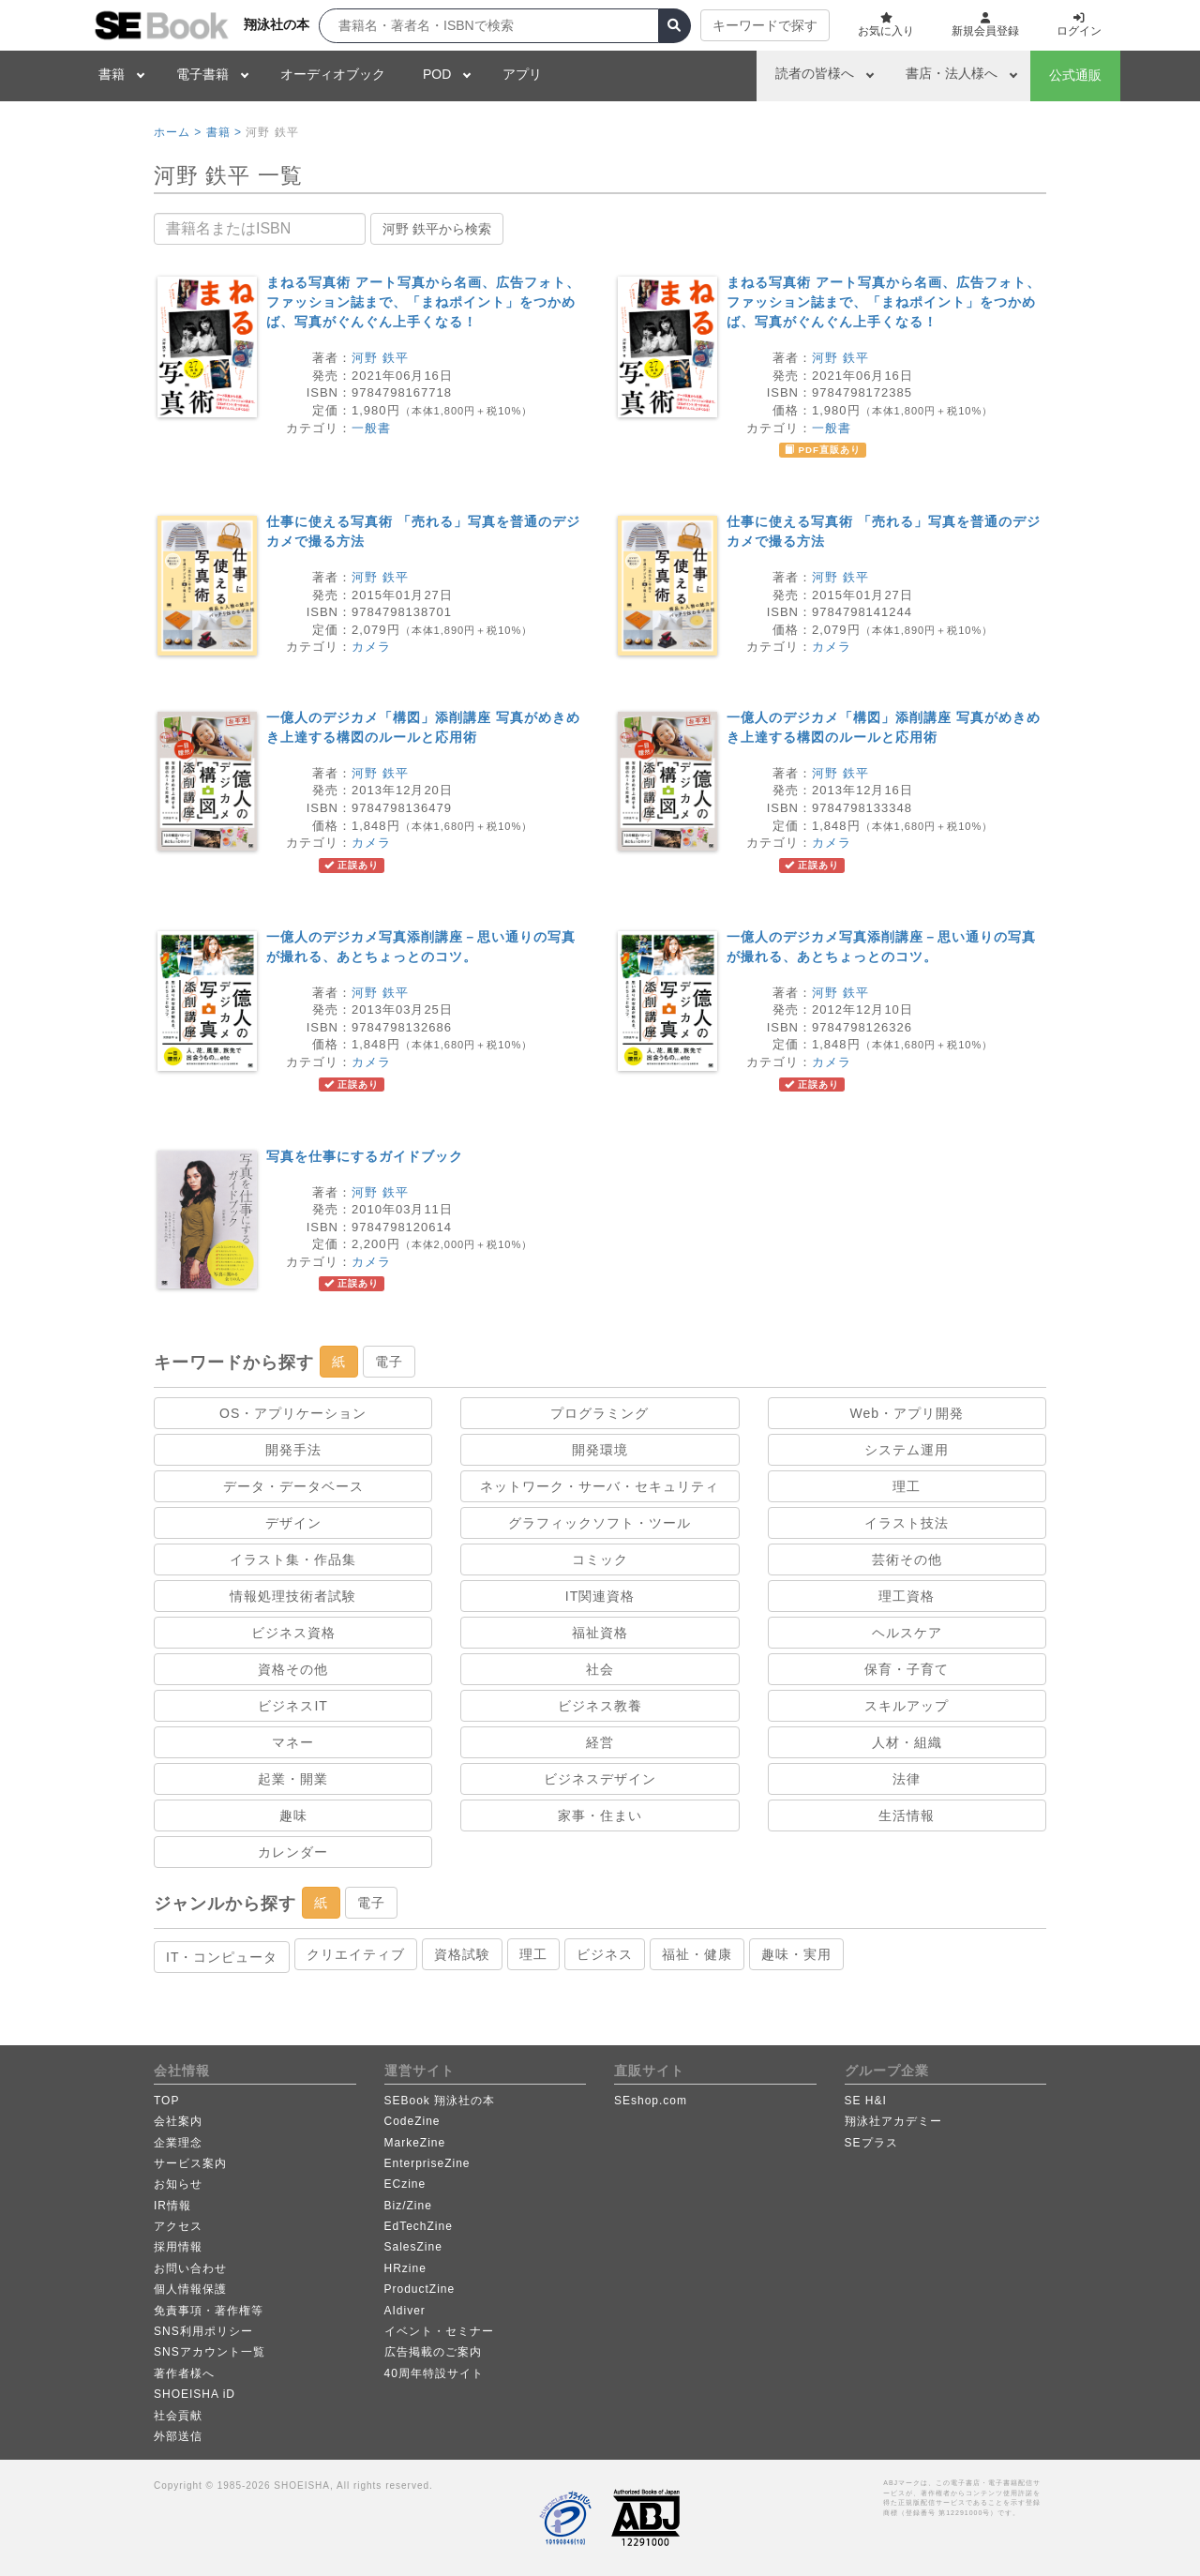 The image size is (1200, 2576). Describe the element at coordinates (194, 2394) in the screenshot. I see `SHOEISHA iD` at that location.